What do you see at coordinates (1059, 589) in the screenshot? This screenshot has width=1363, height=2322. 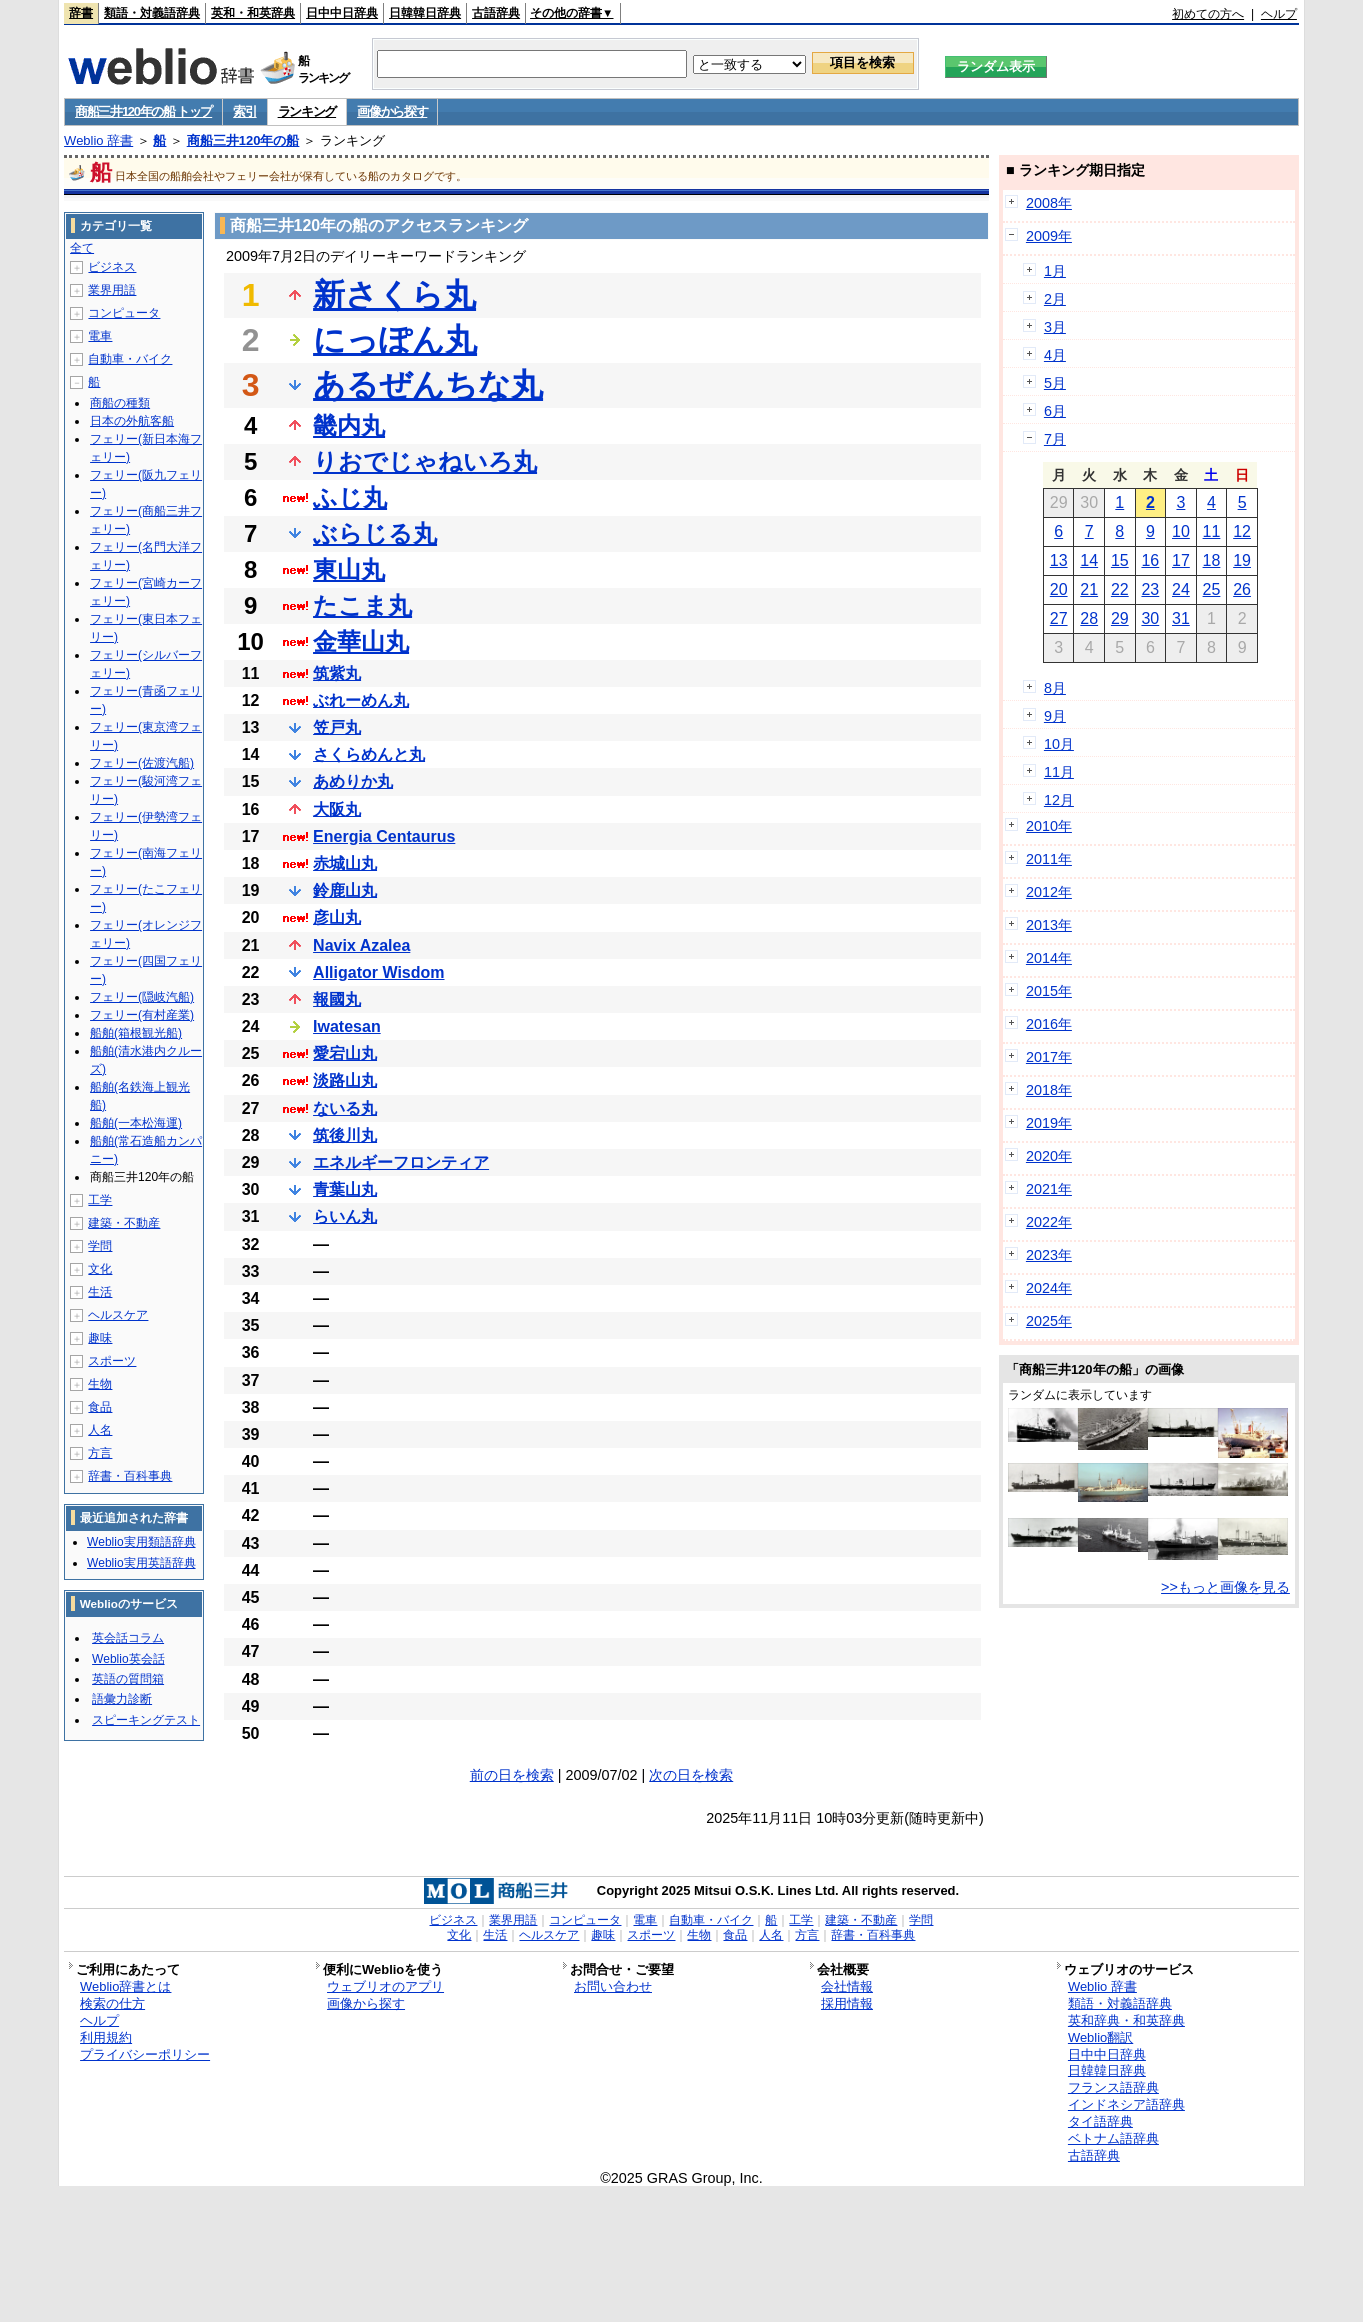 I see `20` at bounding box center [1059, 589].